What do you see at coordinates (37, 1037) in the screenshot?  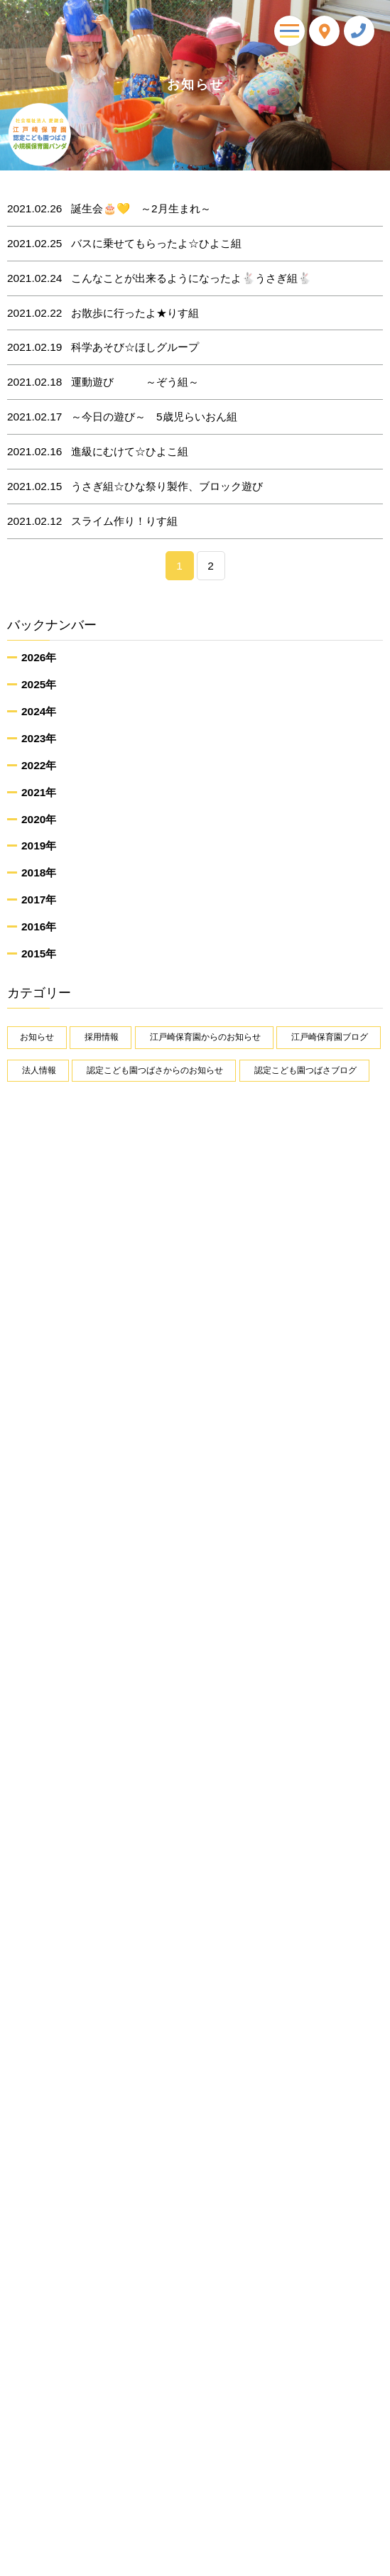 I see `お知らせ` at bounding box center [37, 1037].